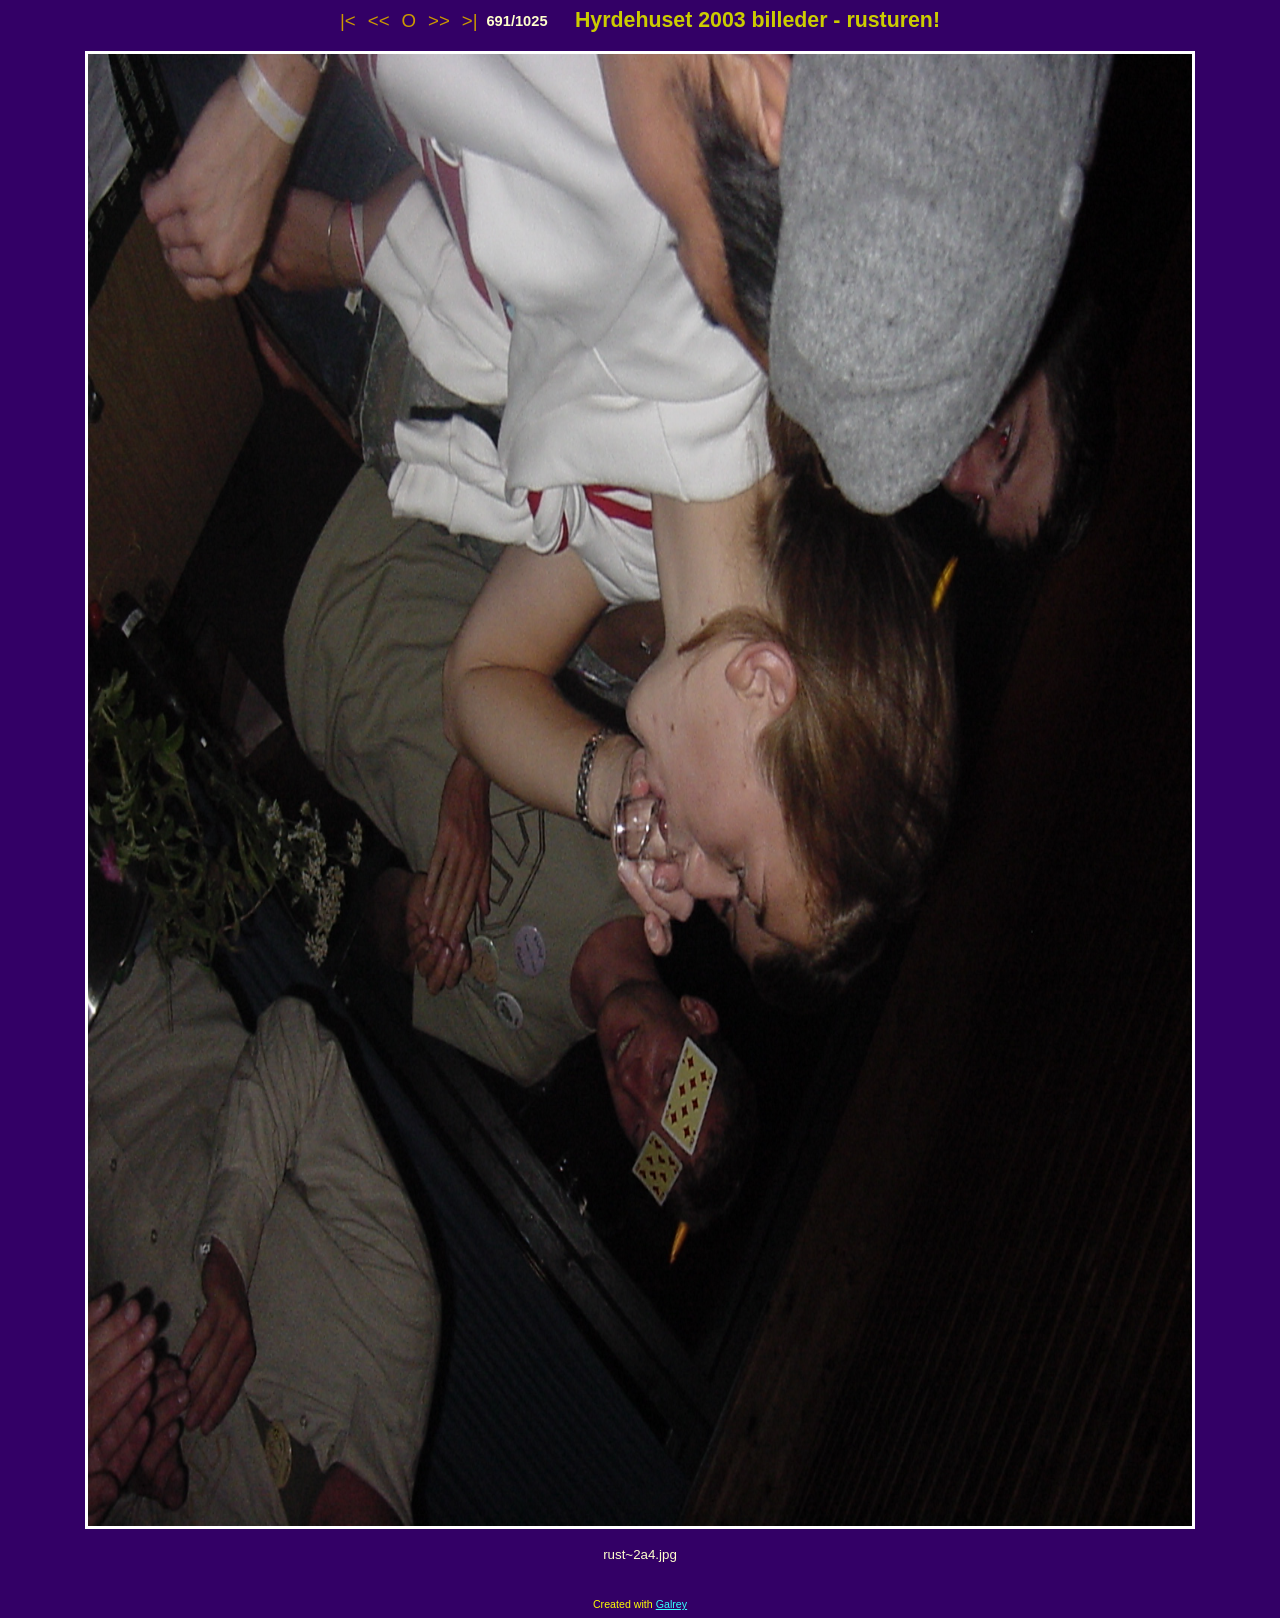 This screenshot has height=1618, width=1280. What do you see at coordinates (348, 20) in the screenshot?
I see `|<` at bounding box center [348, 20].